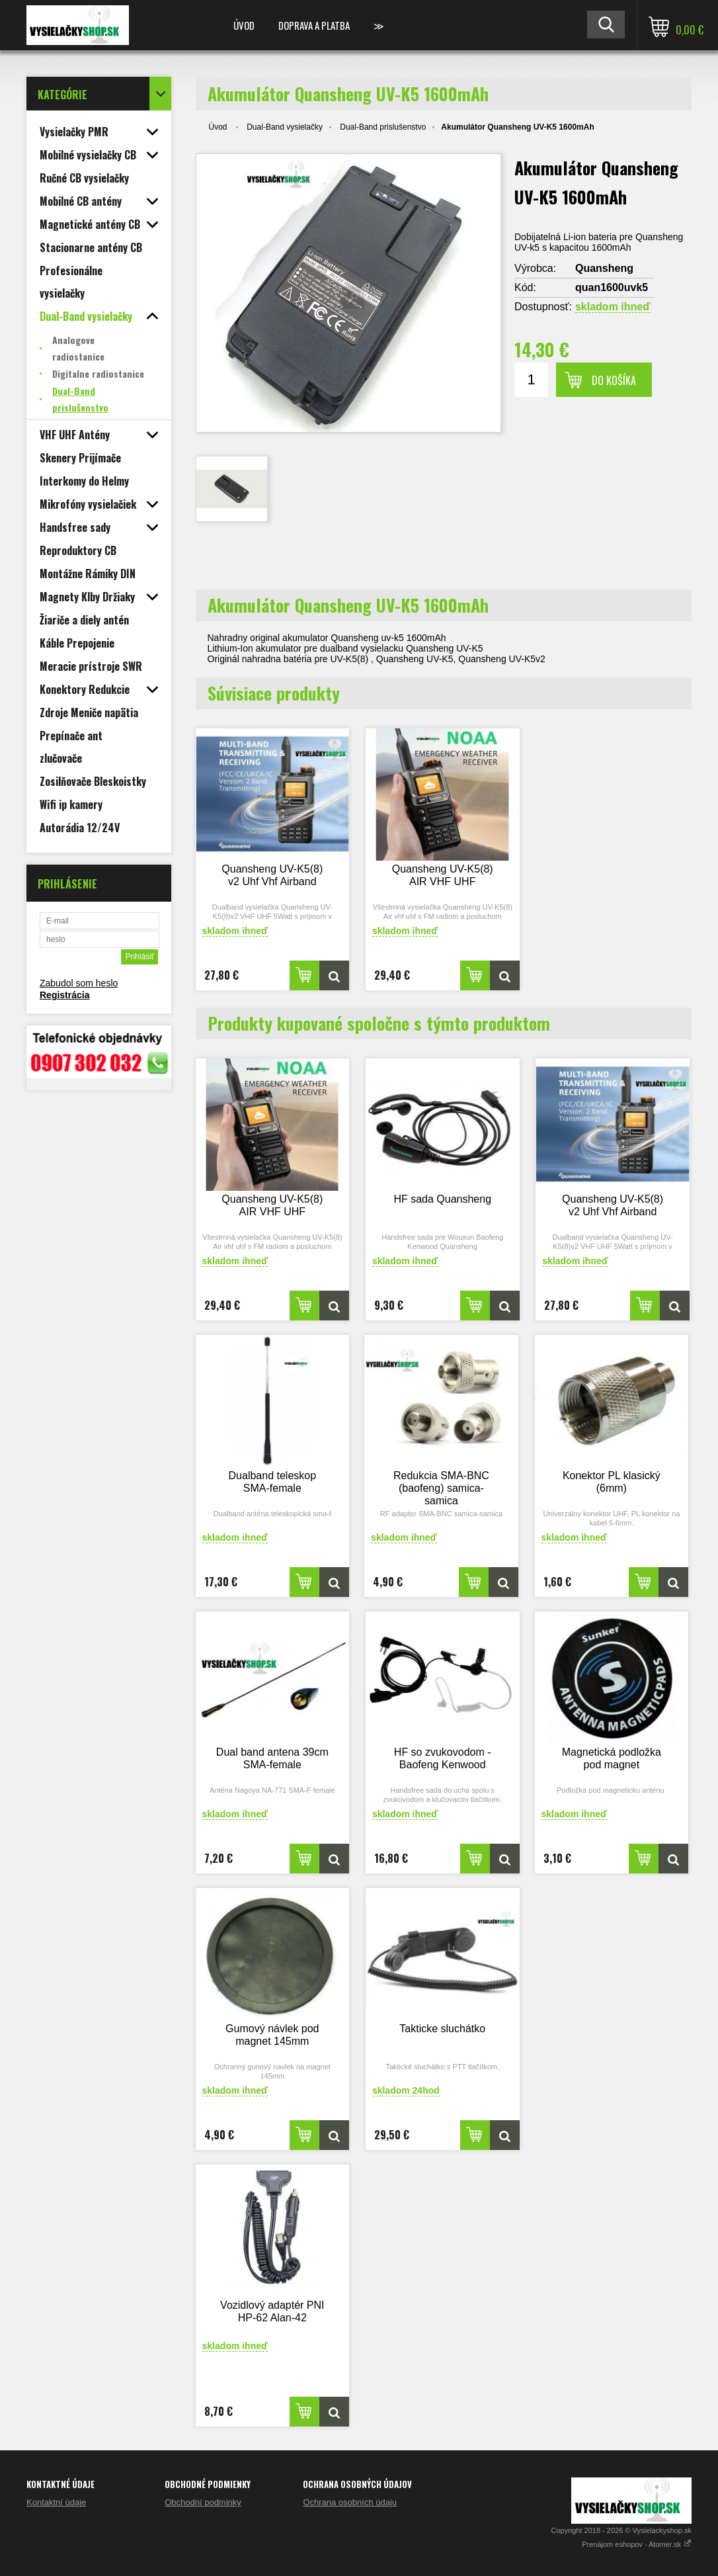 The height and width of the screenshot is (2576, 718). I want to click on Dual-Band prislušenstvo, so click(383, 127).